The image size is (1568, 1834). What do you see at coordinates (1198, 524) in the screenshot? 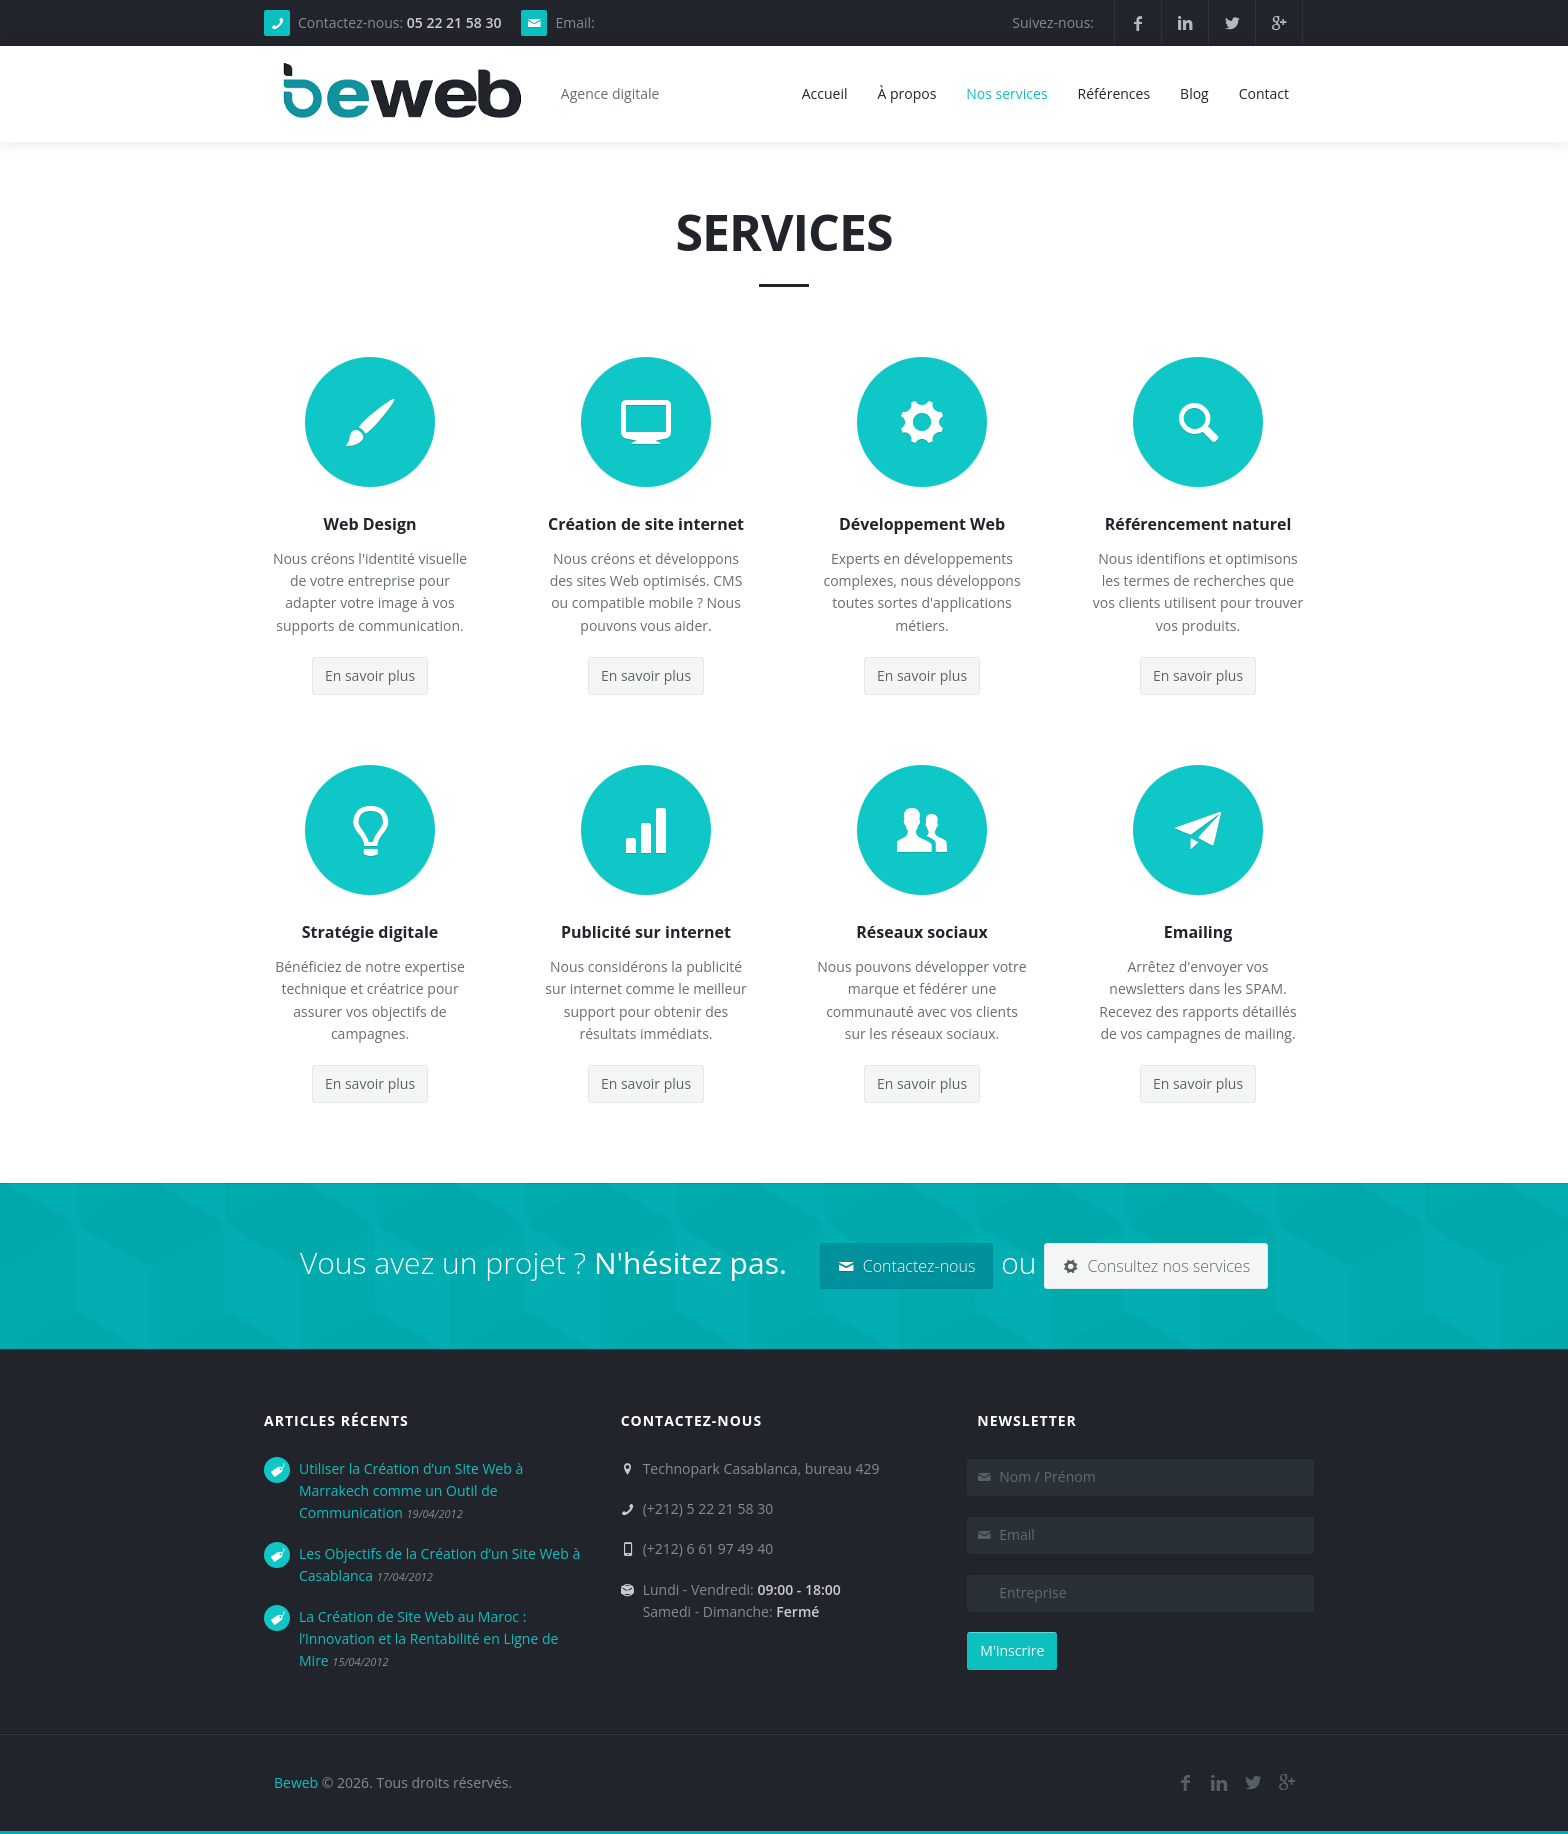
I see `Référencement naturel` at bounding box center [1198, 524].